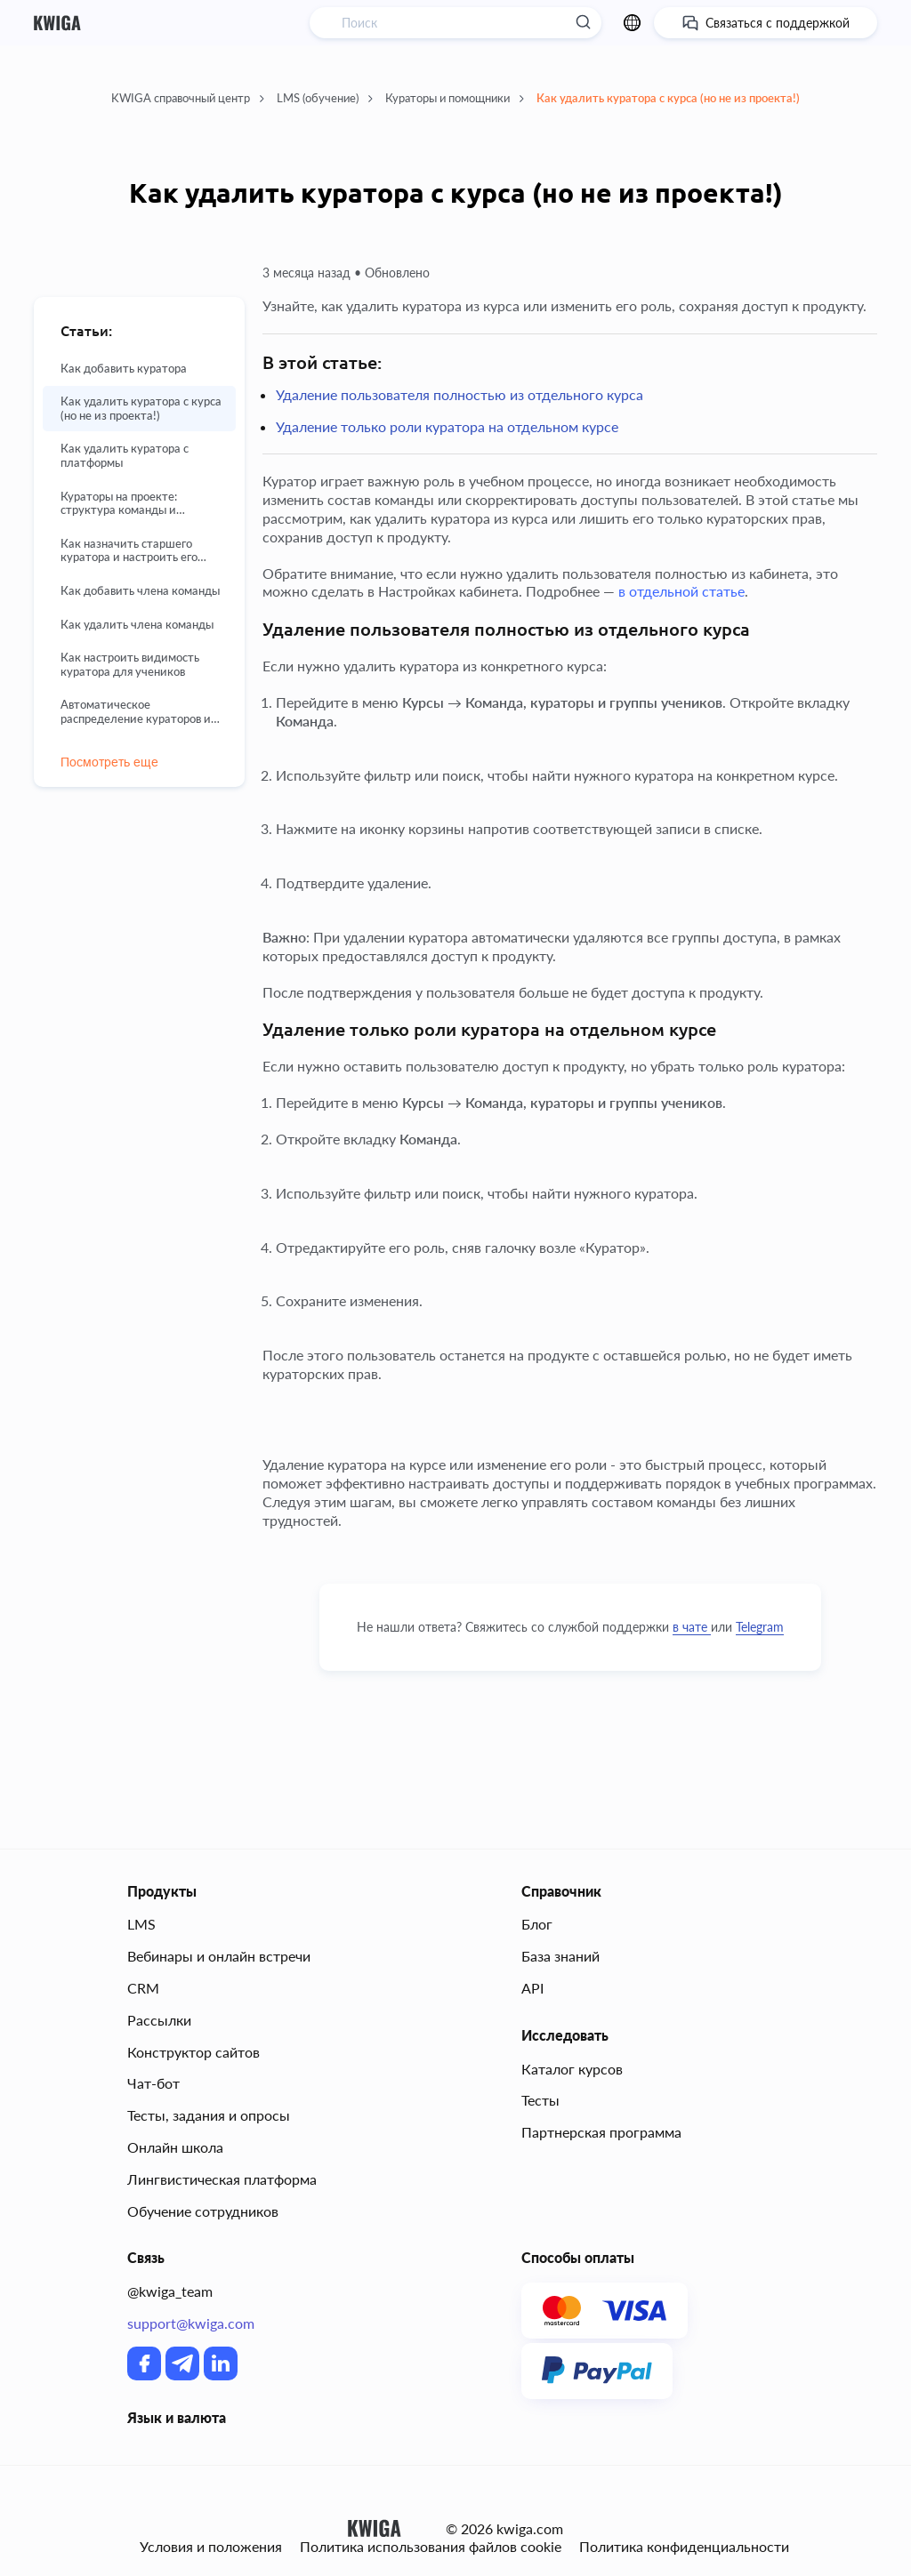  Describe the element at coordinates (175, 2147) in the screenshot. I see `Онлайн школа` at that location.